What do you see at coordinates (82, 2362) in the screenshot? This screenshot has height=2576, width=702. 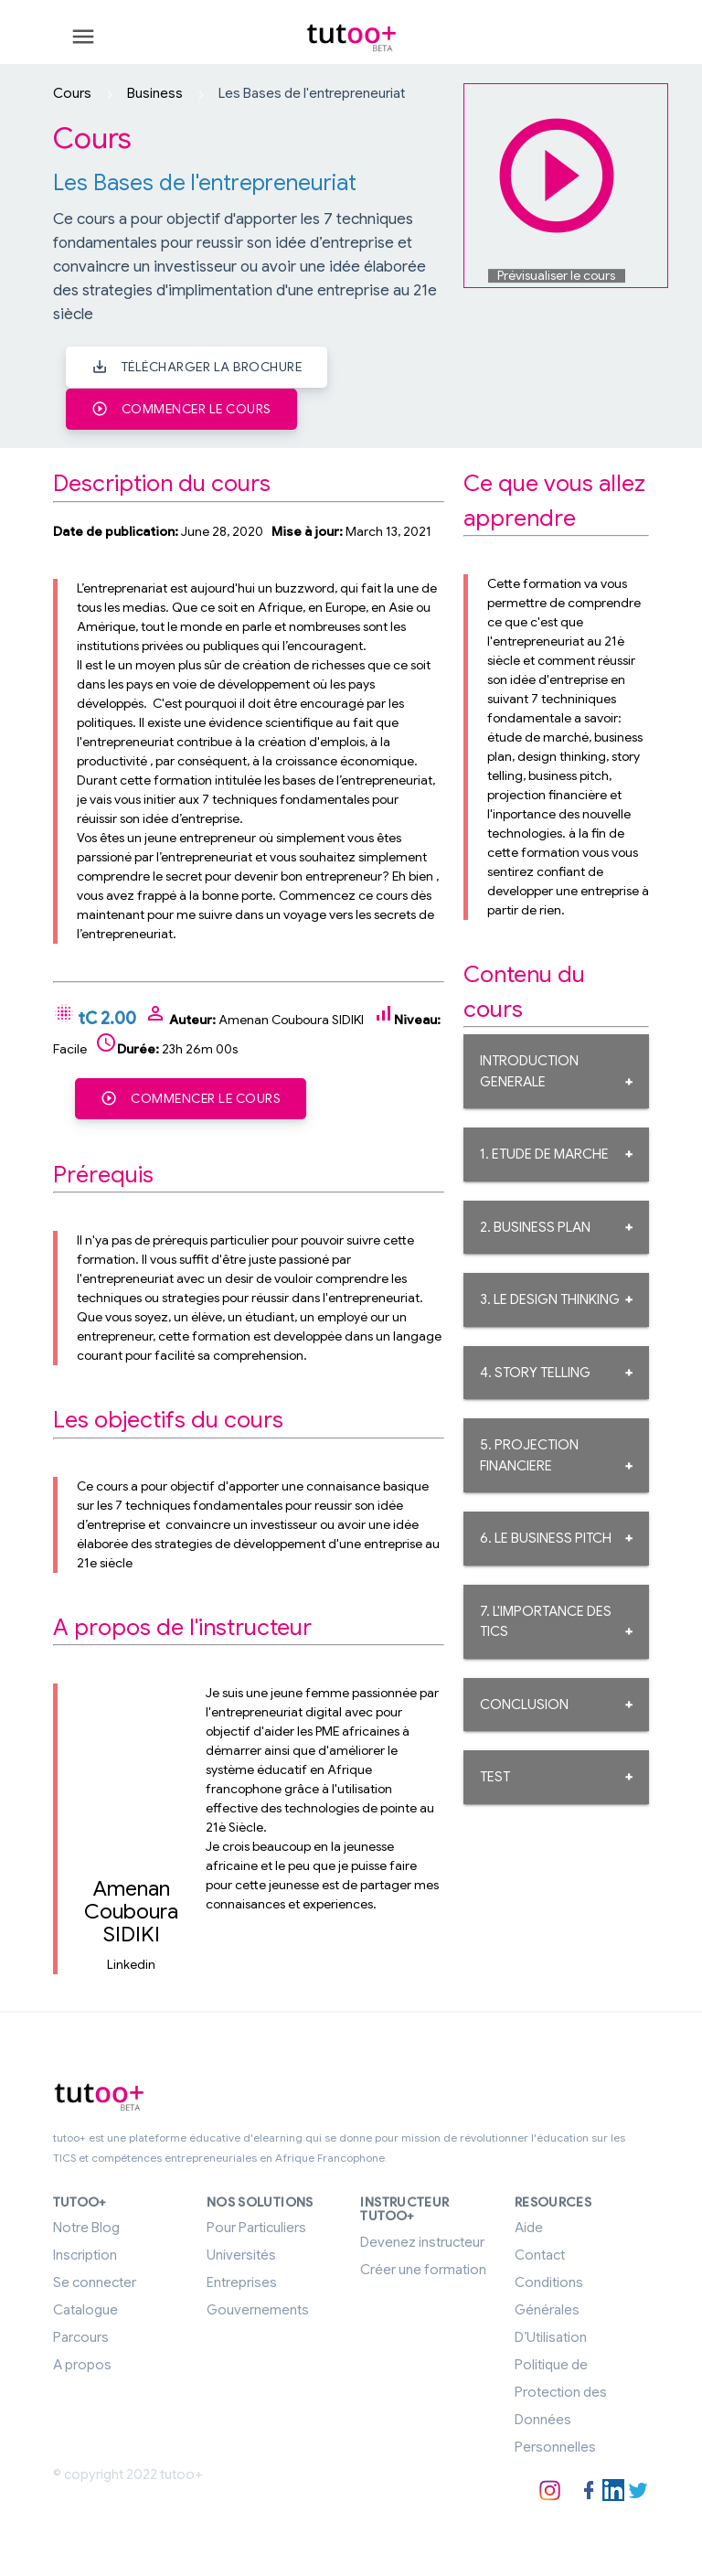 I see `A propos` at bounding box center [82, 2362].